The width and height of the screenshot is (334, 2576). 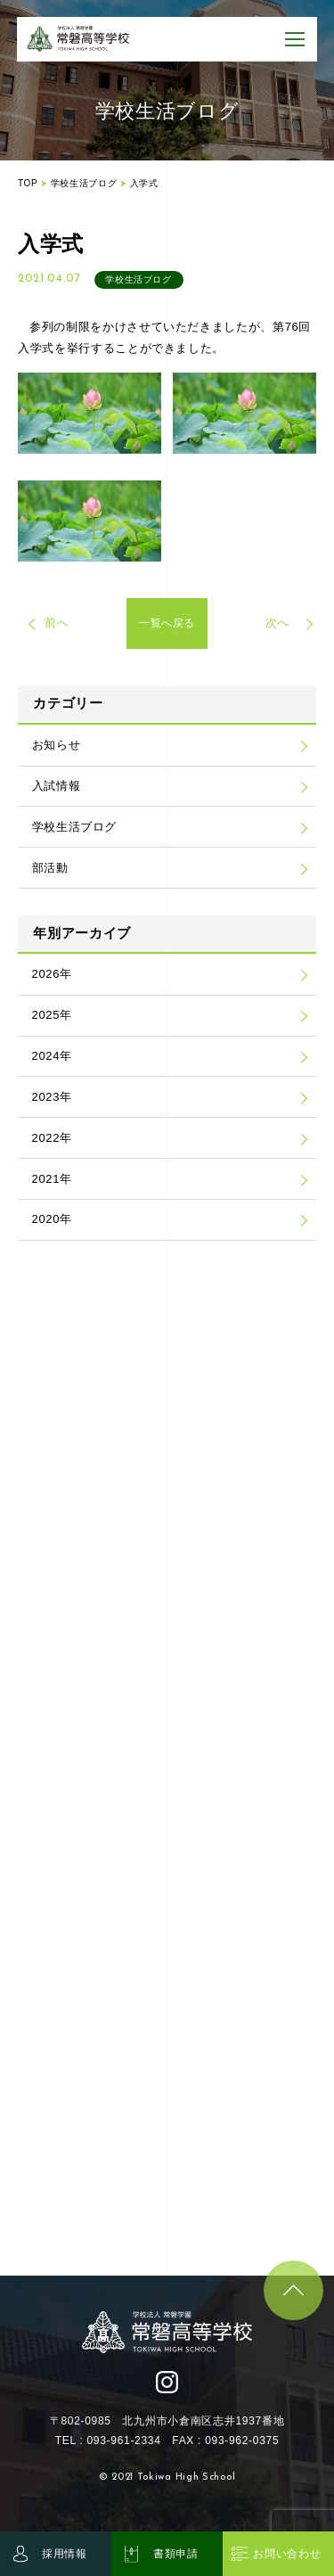 What do you see at coordinates (56, 785) in the screenshot?
I see `入試情報` at bounding box center [56, 785].